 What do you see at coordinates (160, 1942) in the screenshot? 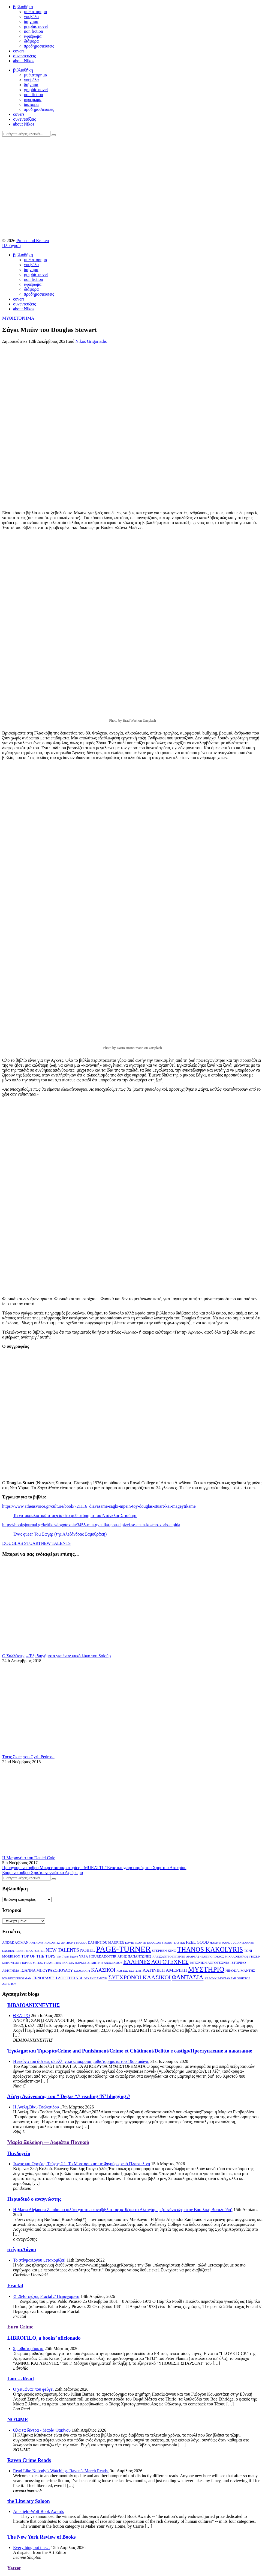
I see `DOUGLAS STUART [DOUGLAS STUART (2 στοιχεία)]` at bounding box center [160, 1942].